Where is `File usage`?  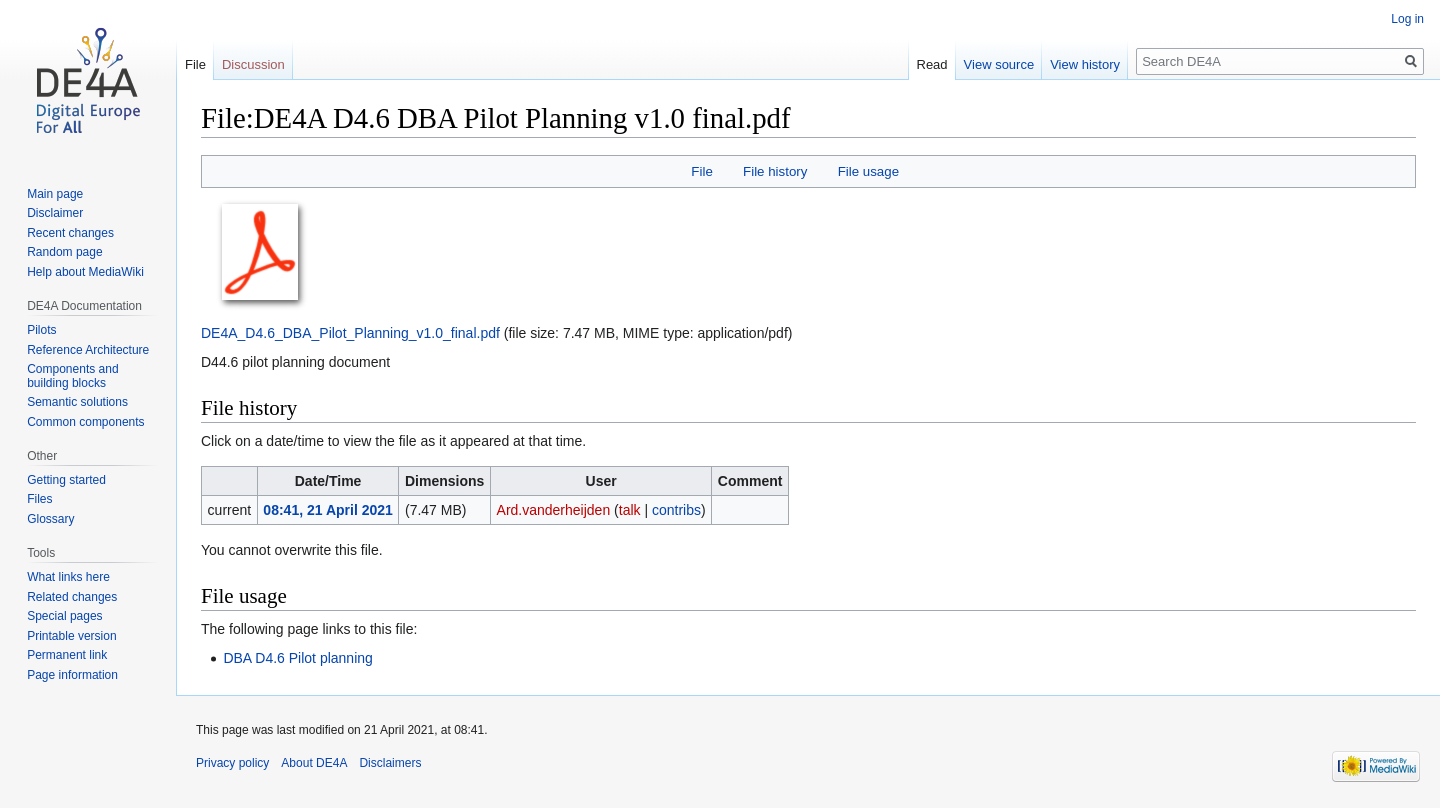
File usage is located at coordinates (868, 171).